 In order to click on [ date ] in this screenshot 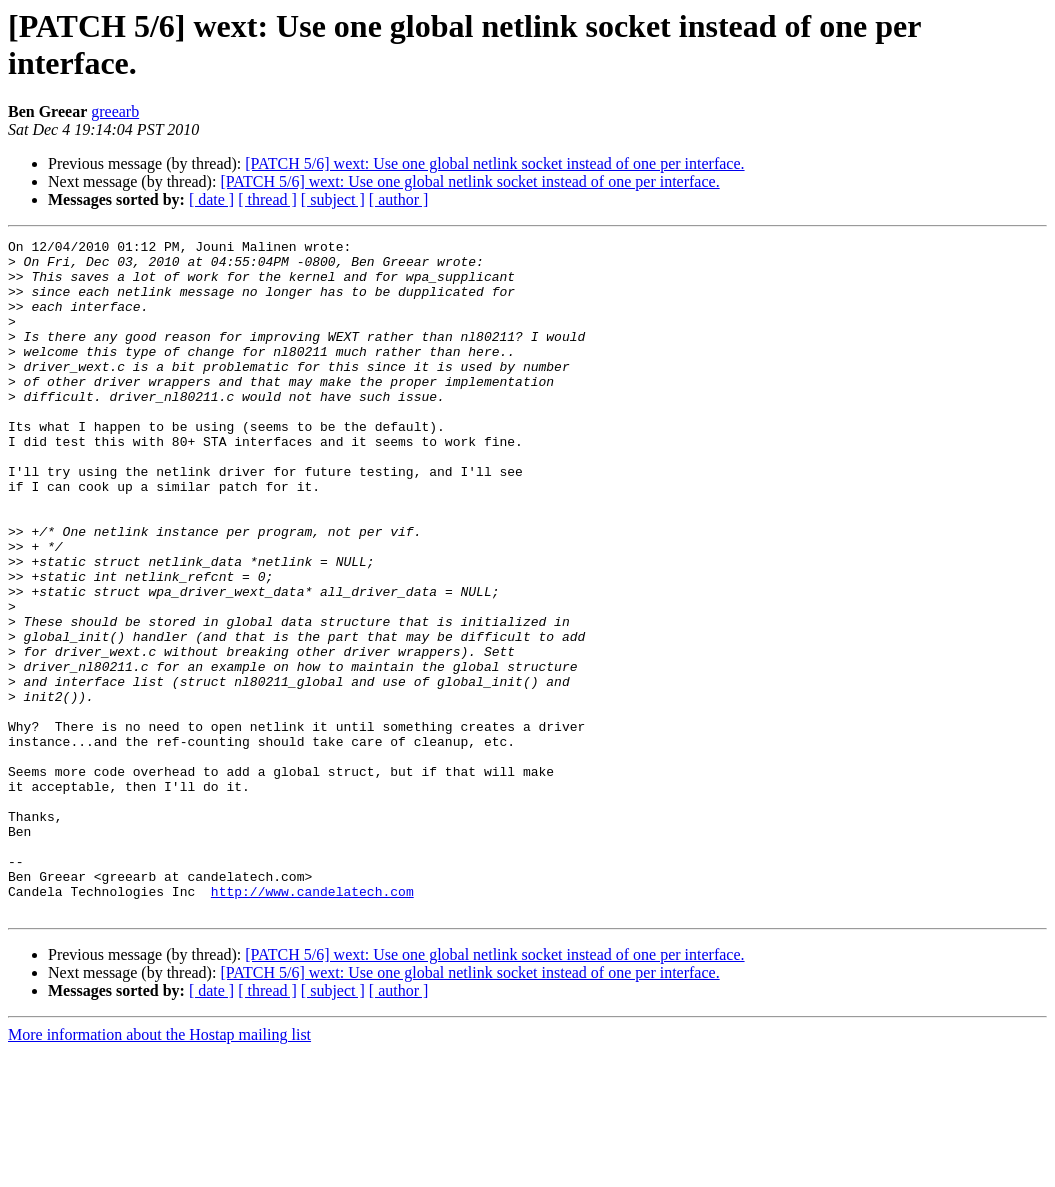, I will do `click(211, 199)`.